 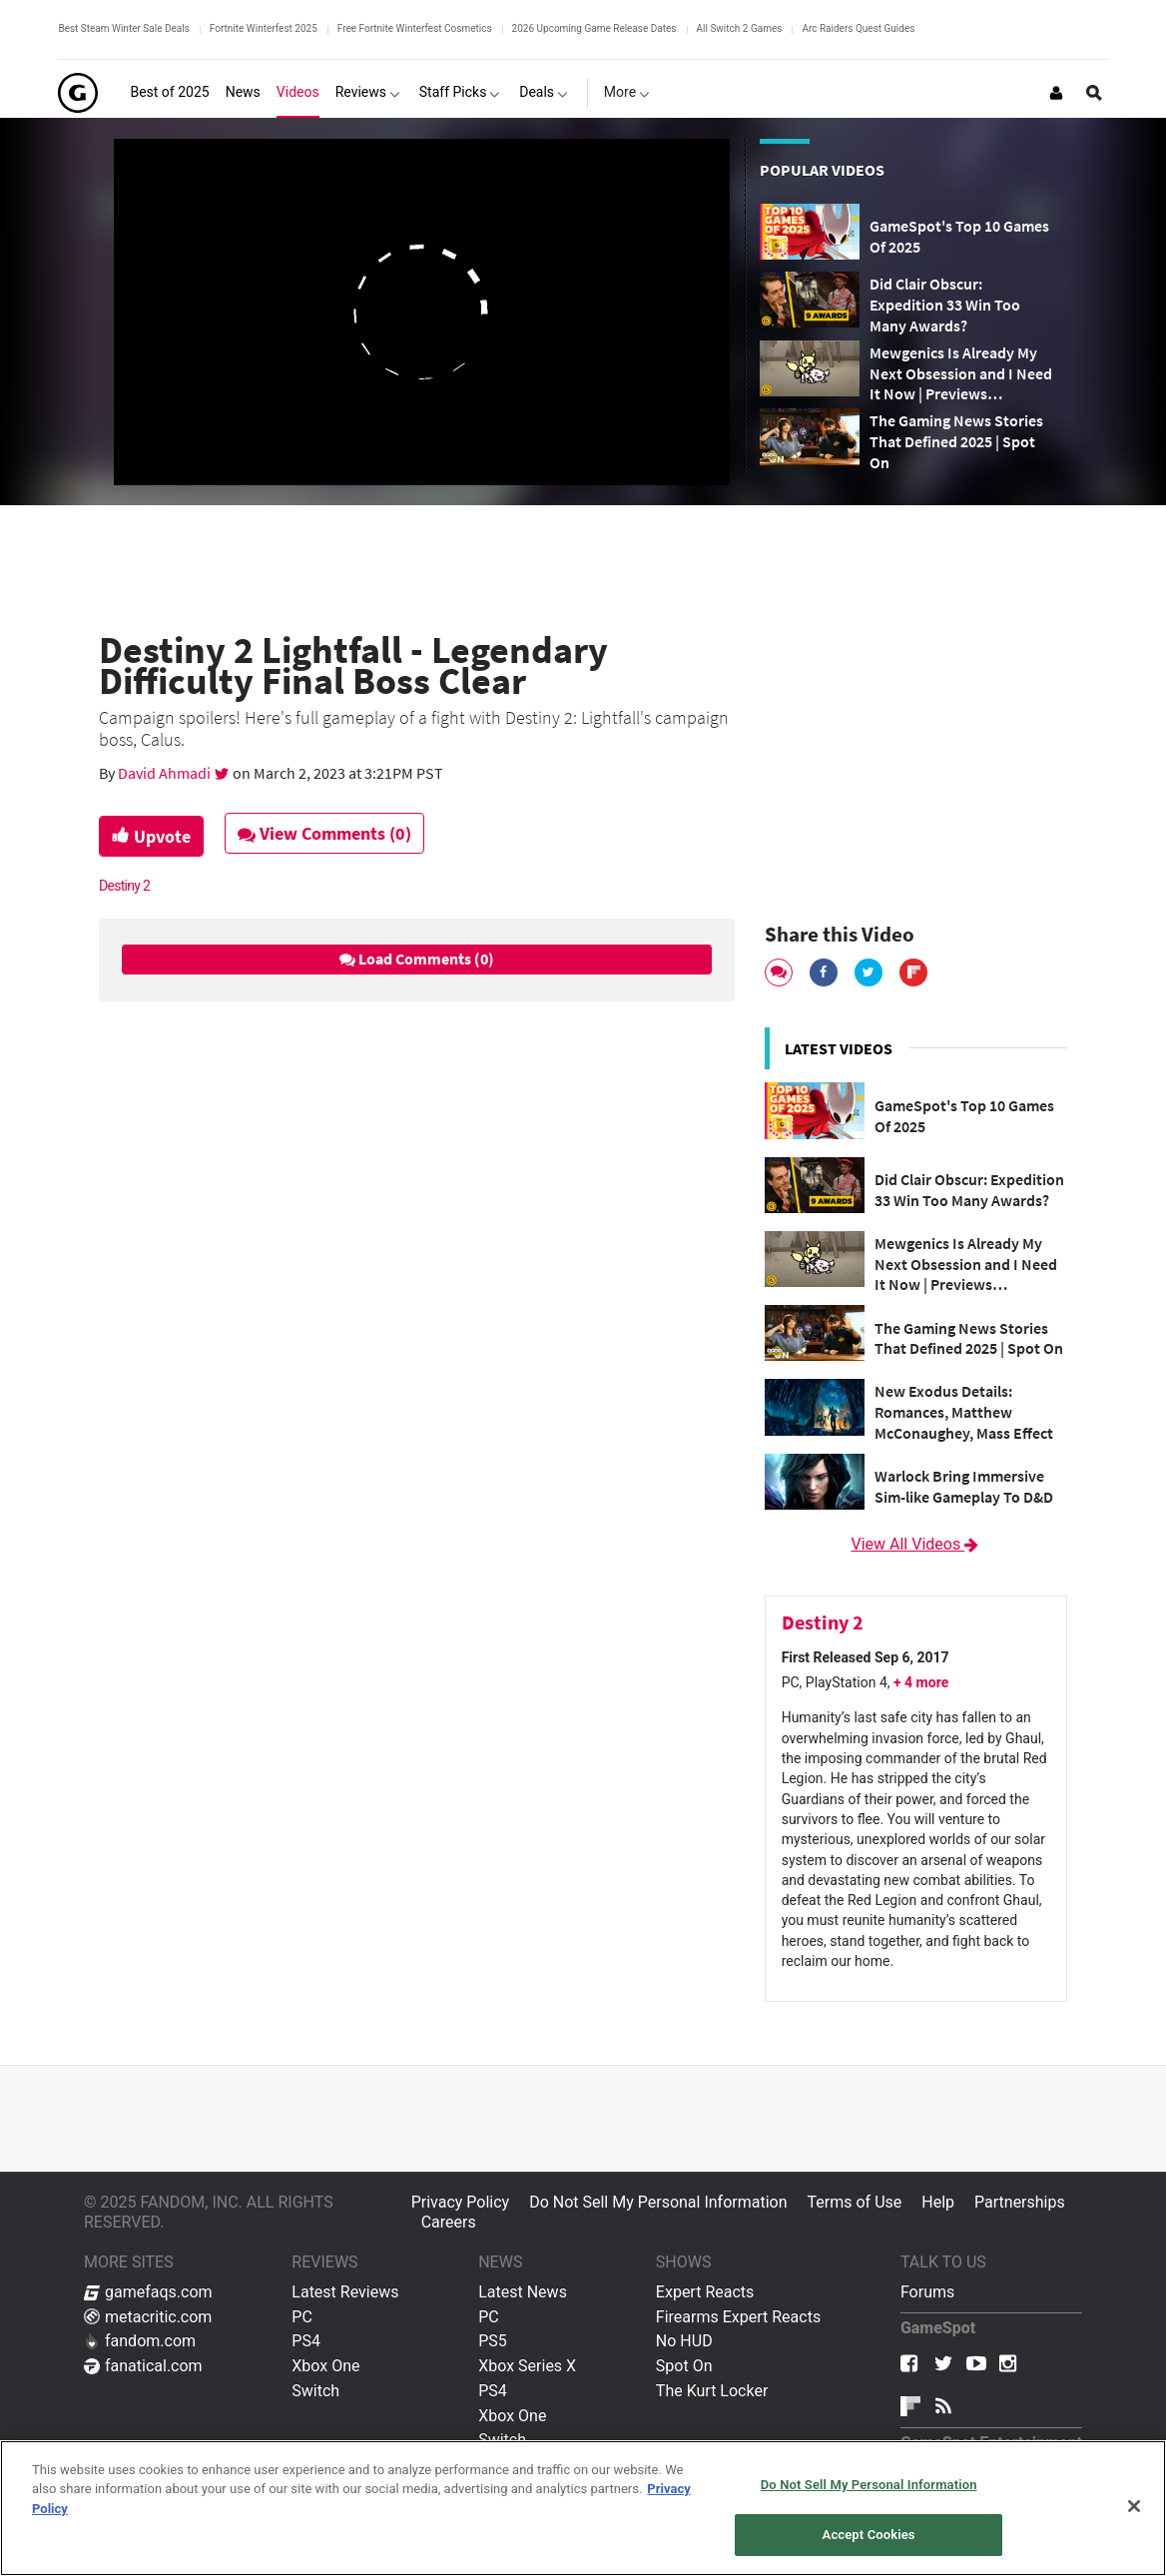 I want to click on Arc Raiders Quest Guides, so click(x=858, y=28).